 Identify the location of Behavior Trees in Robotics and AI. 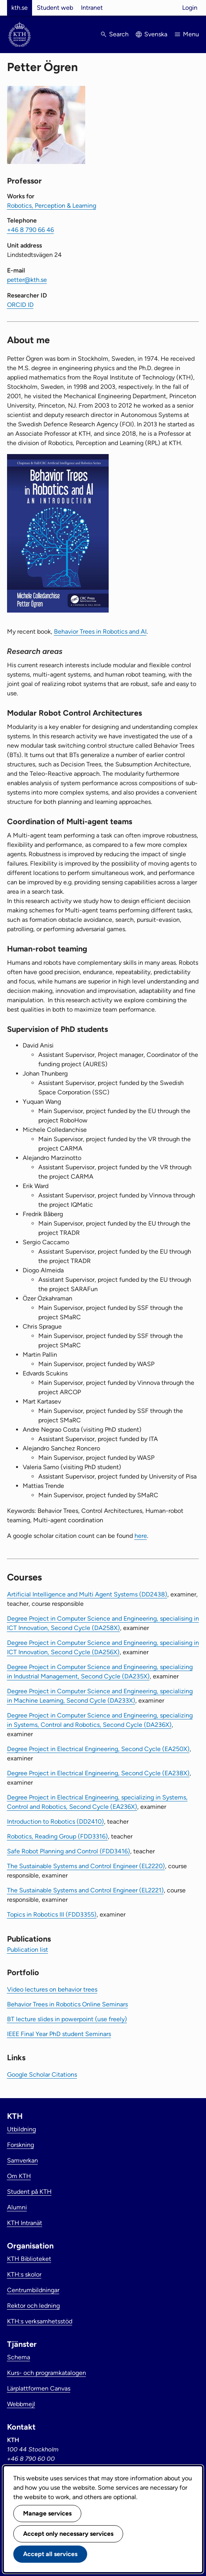
(100, 631).